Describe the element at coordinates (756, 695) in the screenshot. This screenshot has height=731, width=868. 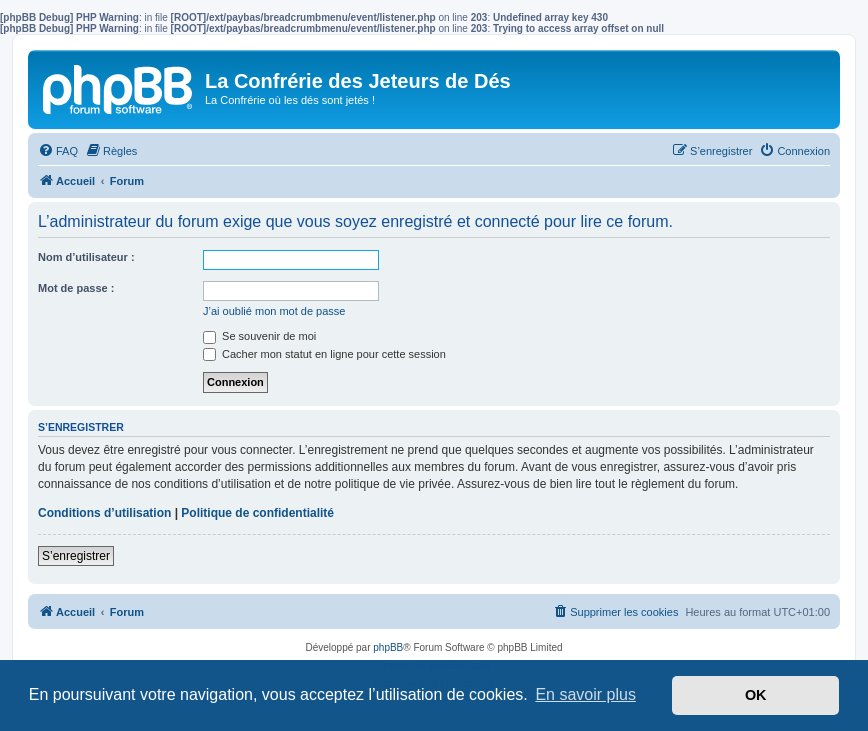
I see `OK [button]` at that location.